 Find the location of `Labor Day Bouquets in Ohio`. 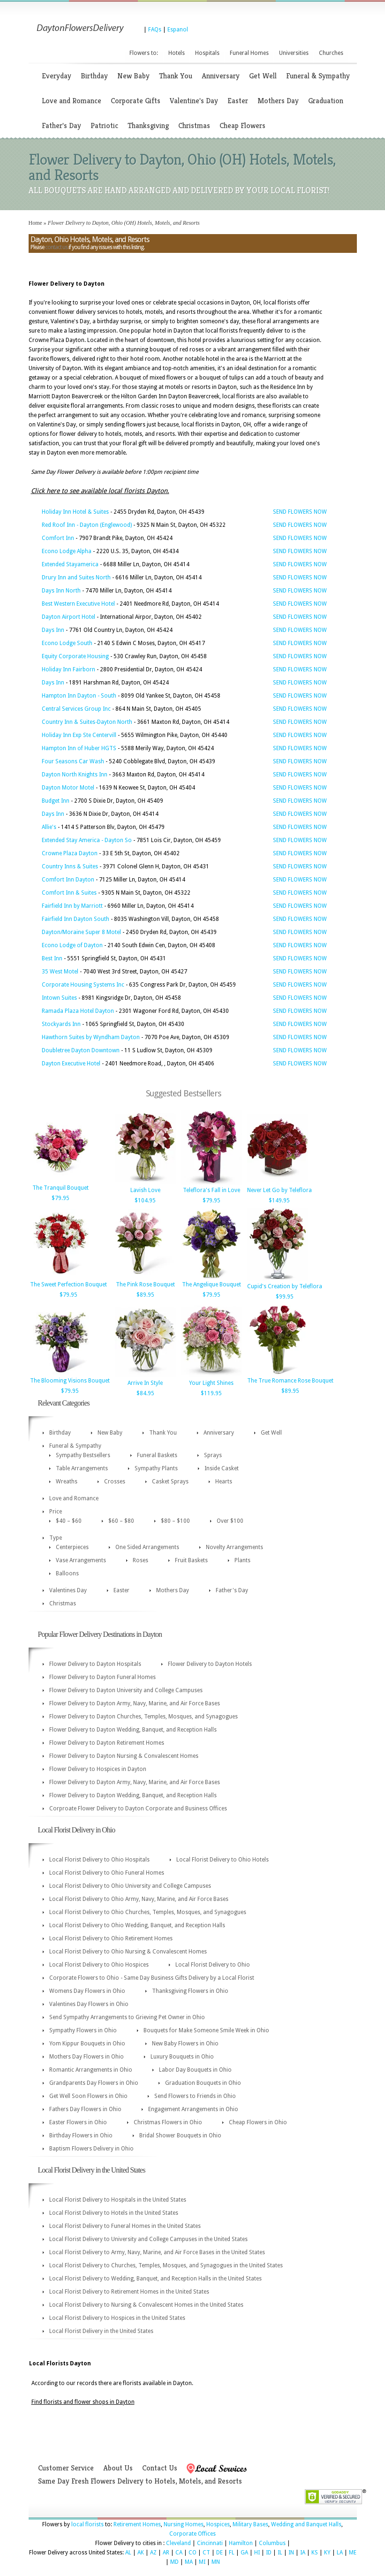

Labor Day Bouquets in Ohio is located at coordinates (195, 2070).